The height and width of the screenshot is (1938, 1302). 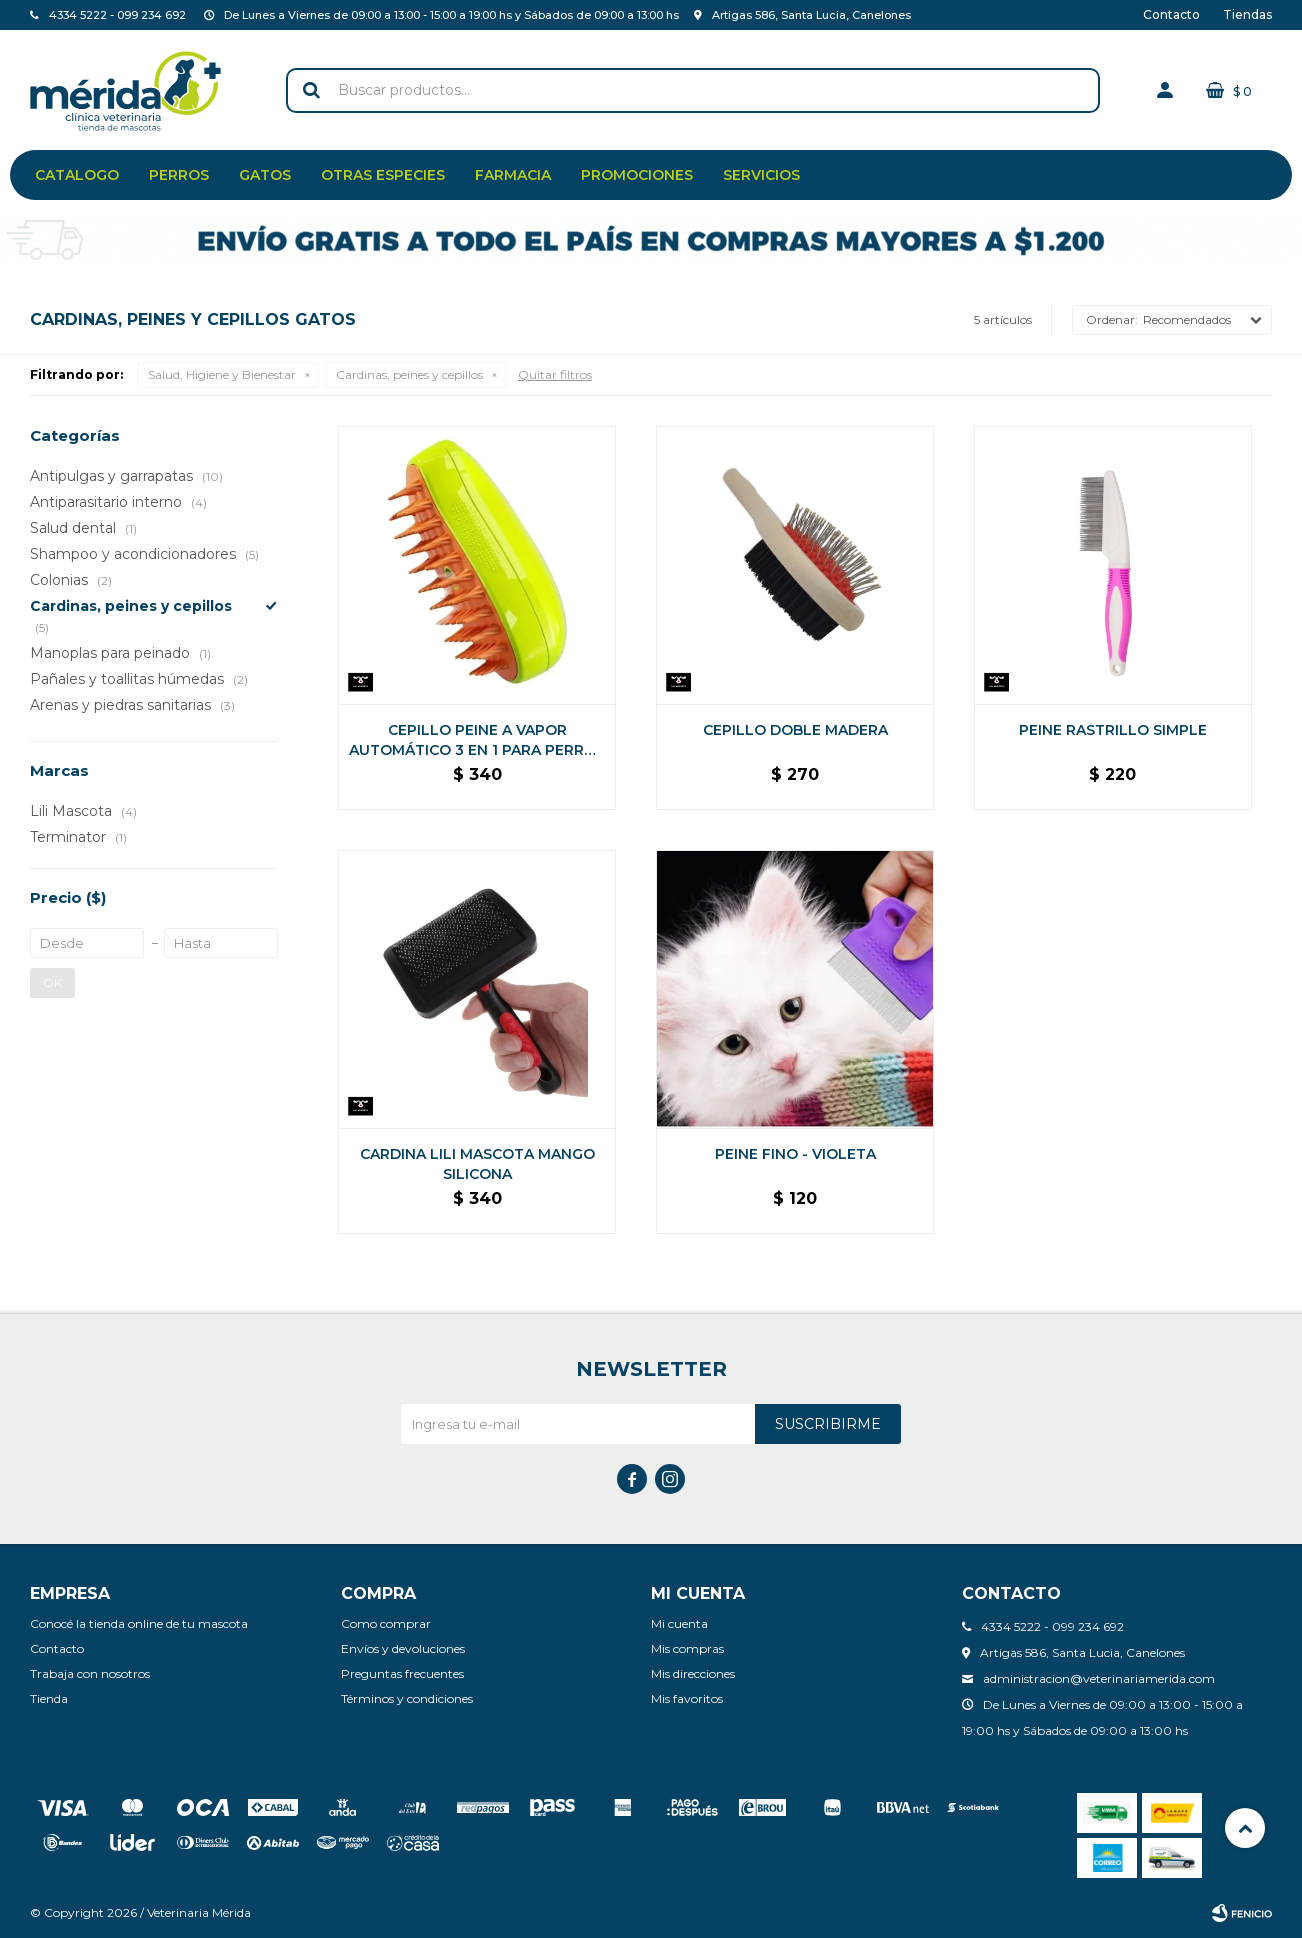 What do you see at coordinates (402, 1673) in the screenshot?
I see `Preguntas frecuentes` at bounding box center [402, 1673].